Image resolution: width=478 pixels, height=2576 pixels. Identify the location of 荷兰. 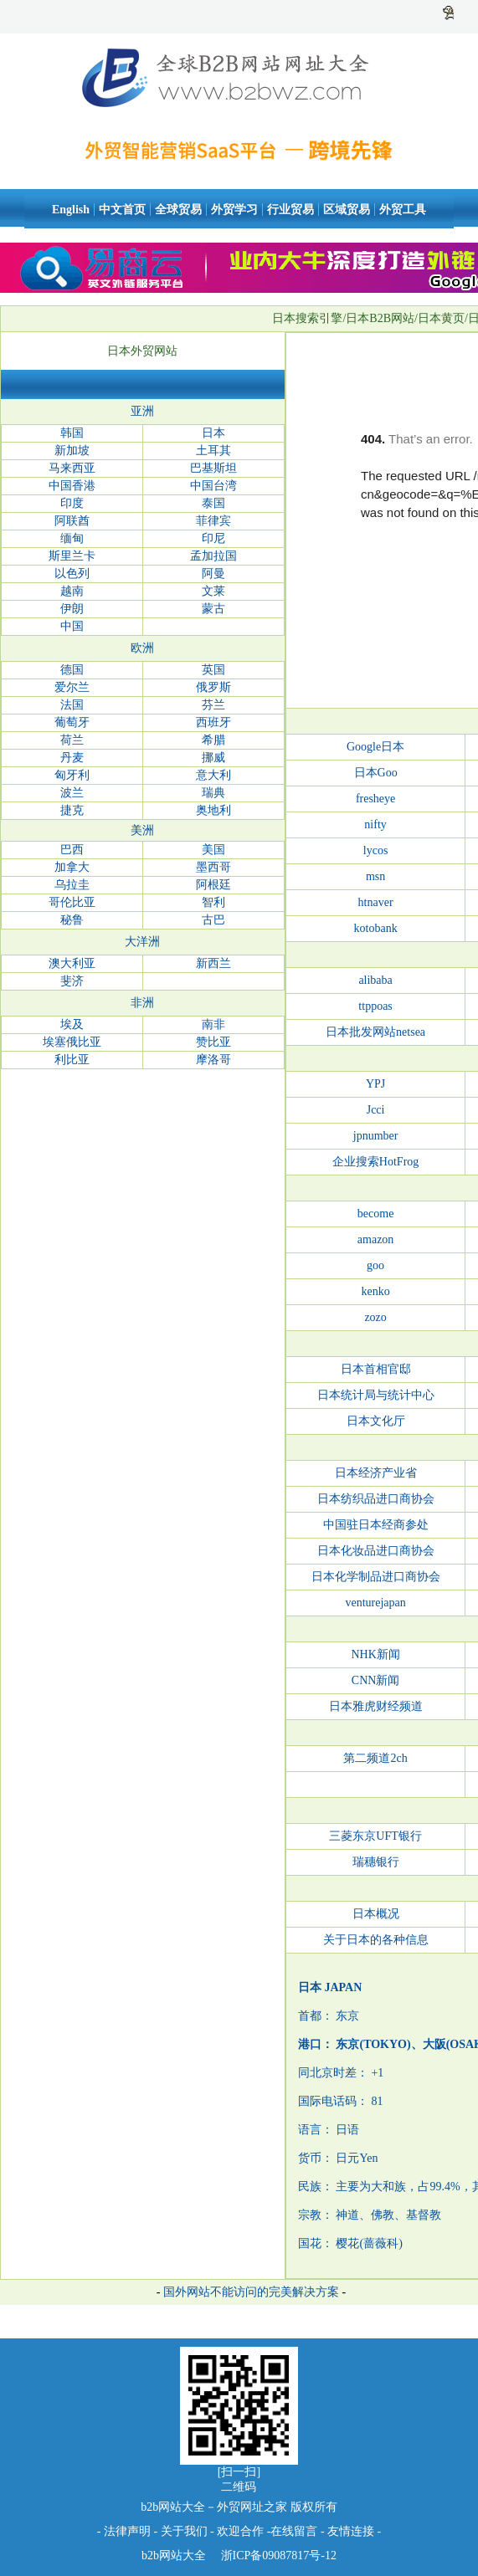
(72, 740).